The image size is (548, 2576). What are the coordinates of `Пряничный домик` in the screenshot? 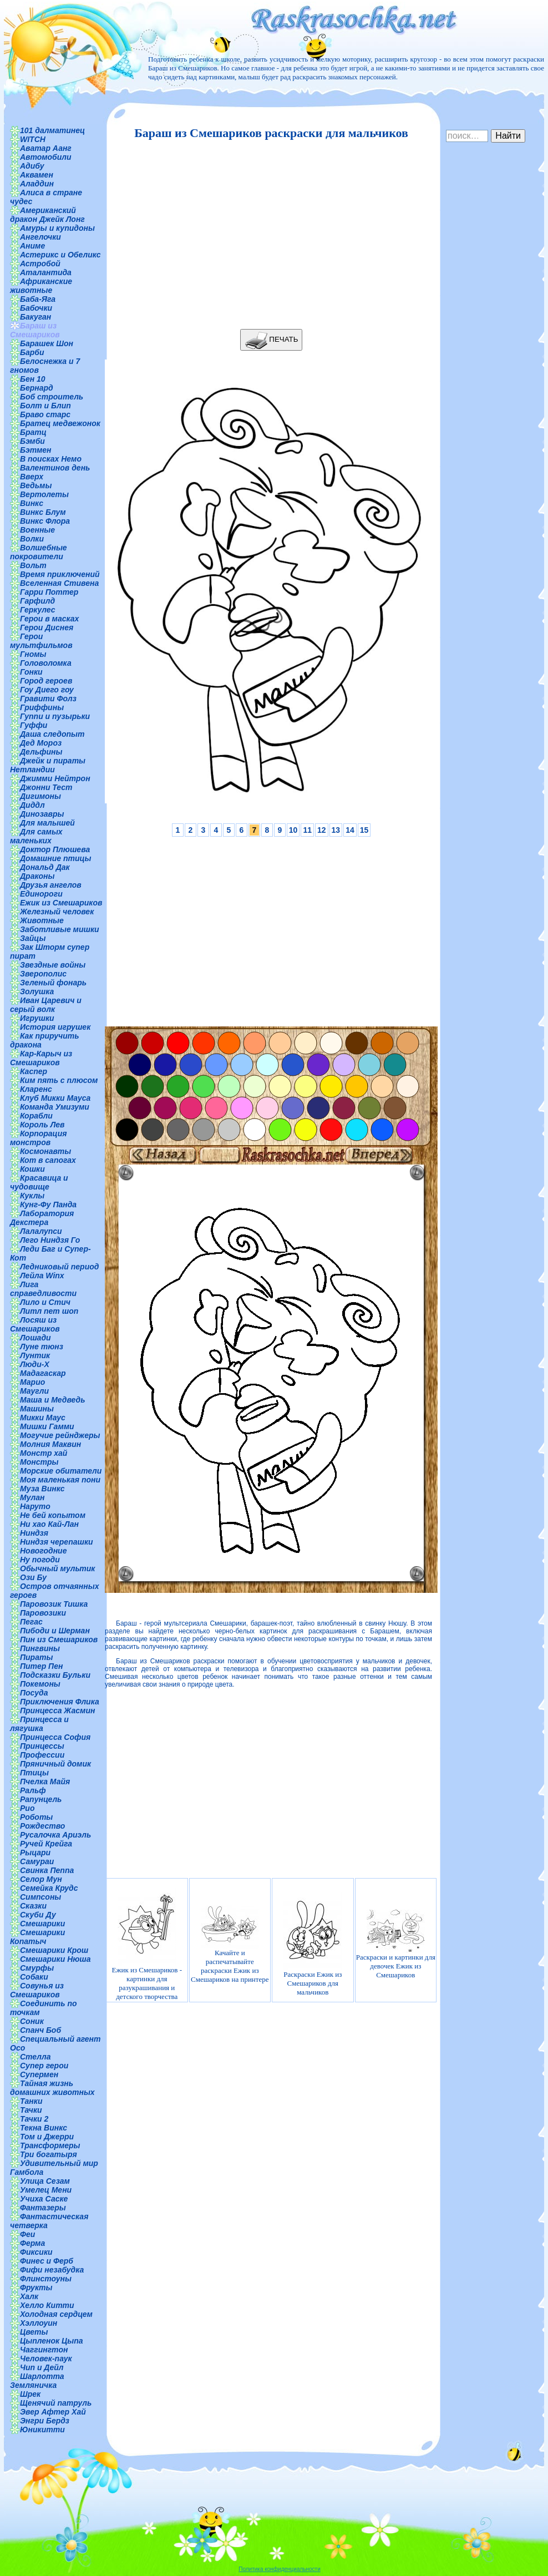 It's located at (55, 1763).